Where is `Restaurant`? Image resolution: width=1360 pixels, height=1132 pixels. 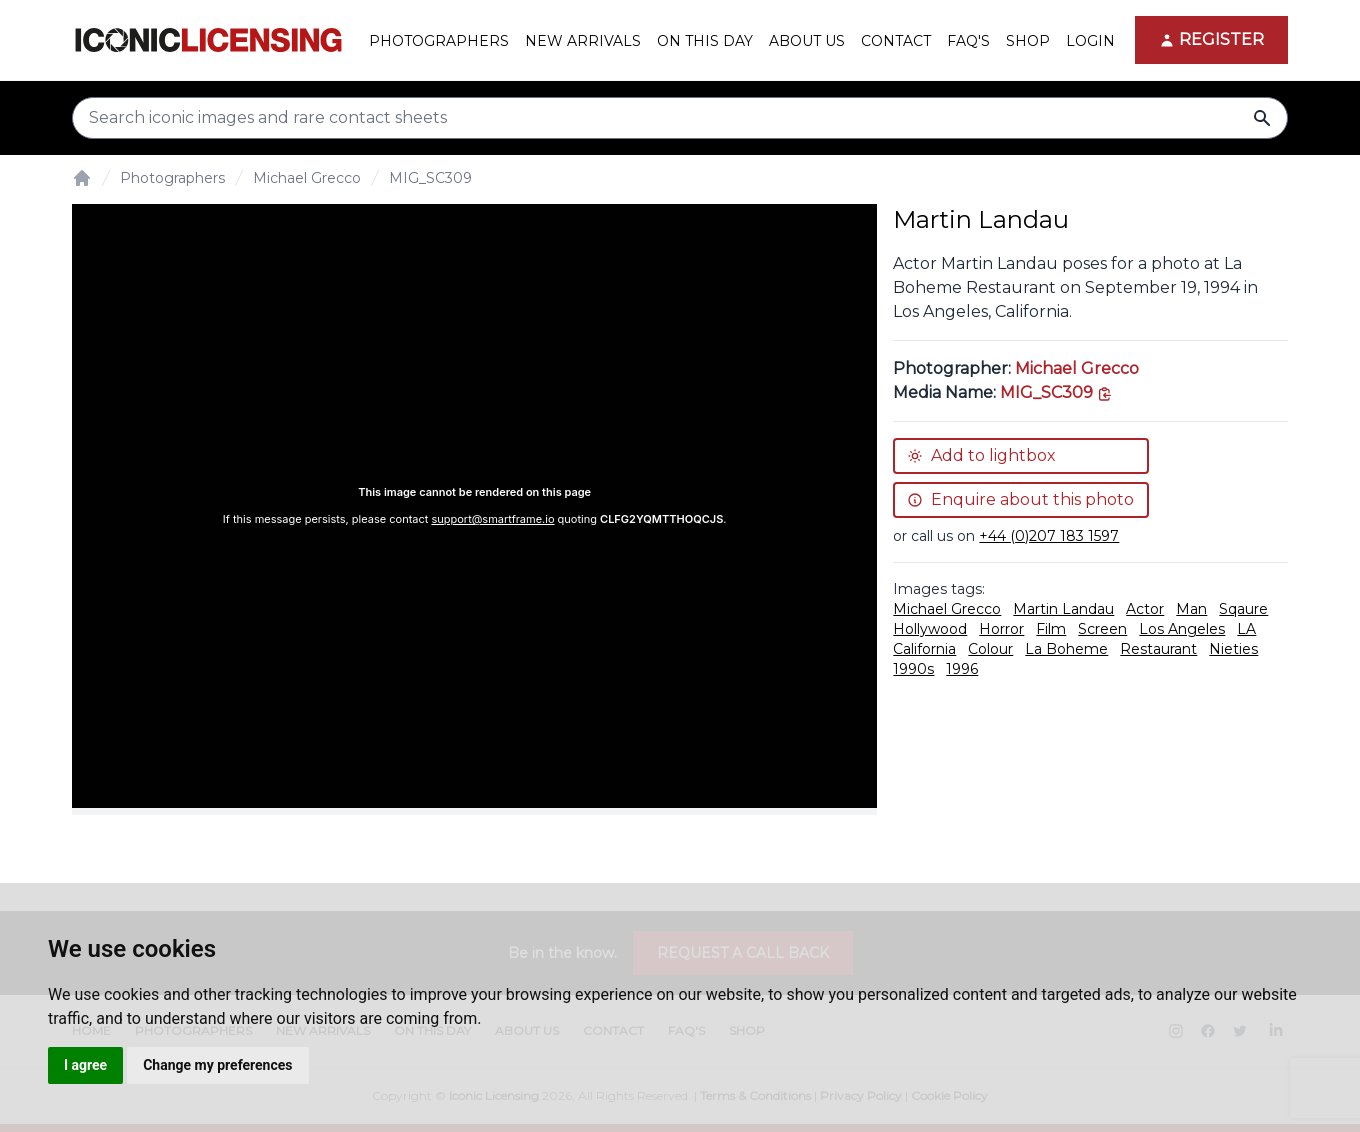
Restaurant is located at coordinates (1158, 649).